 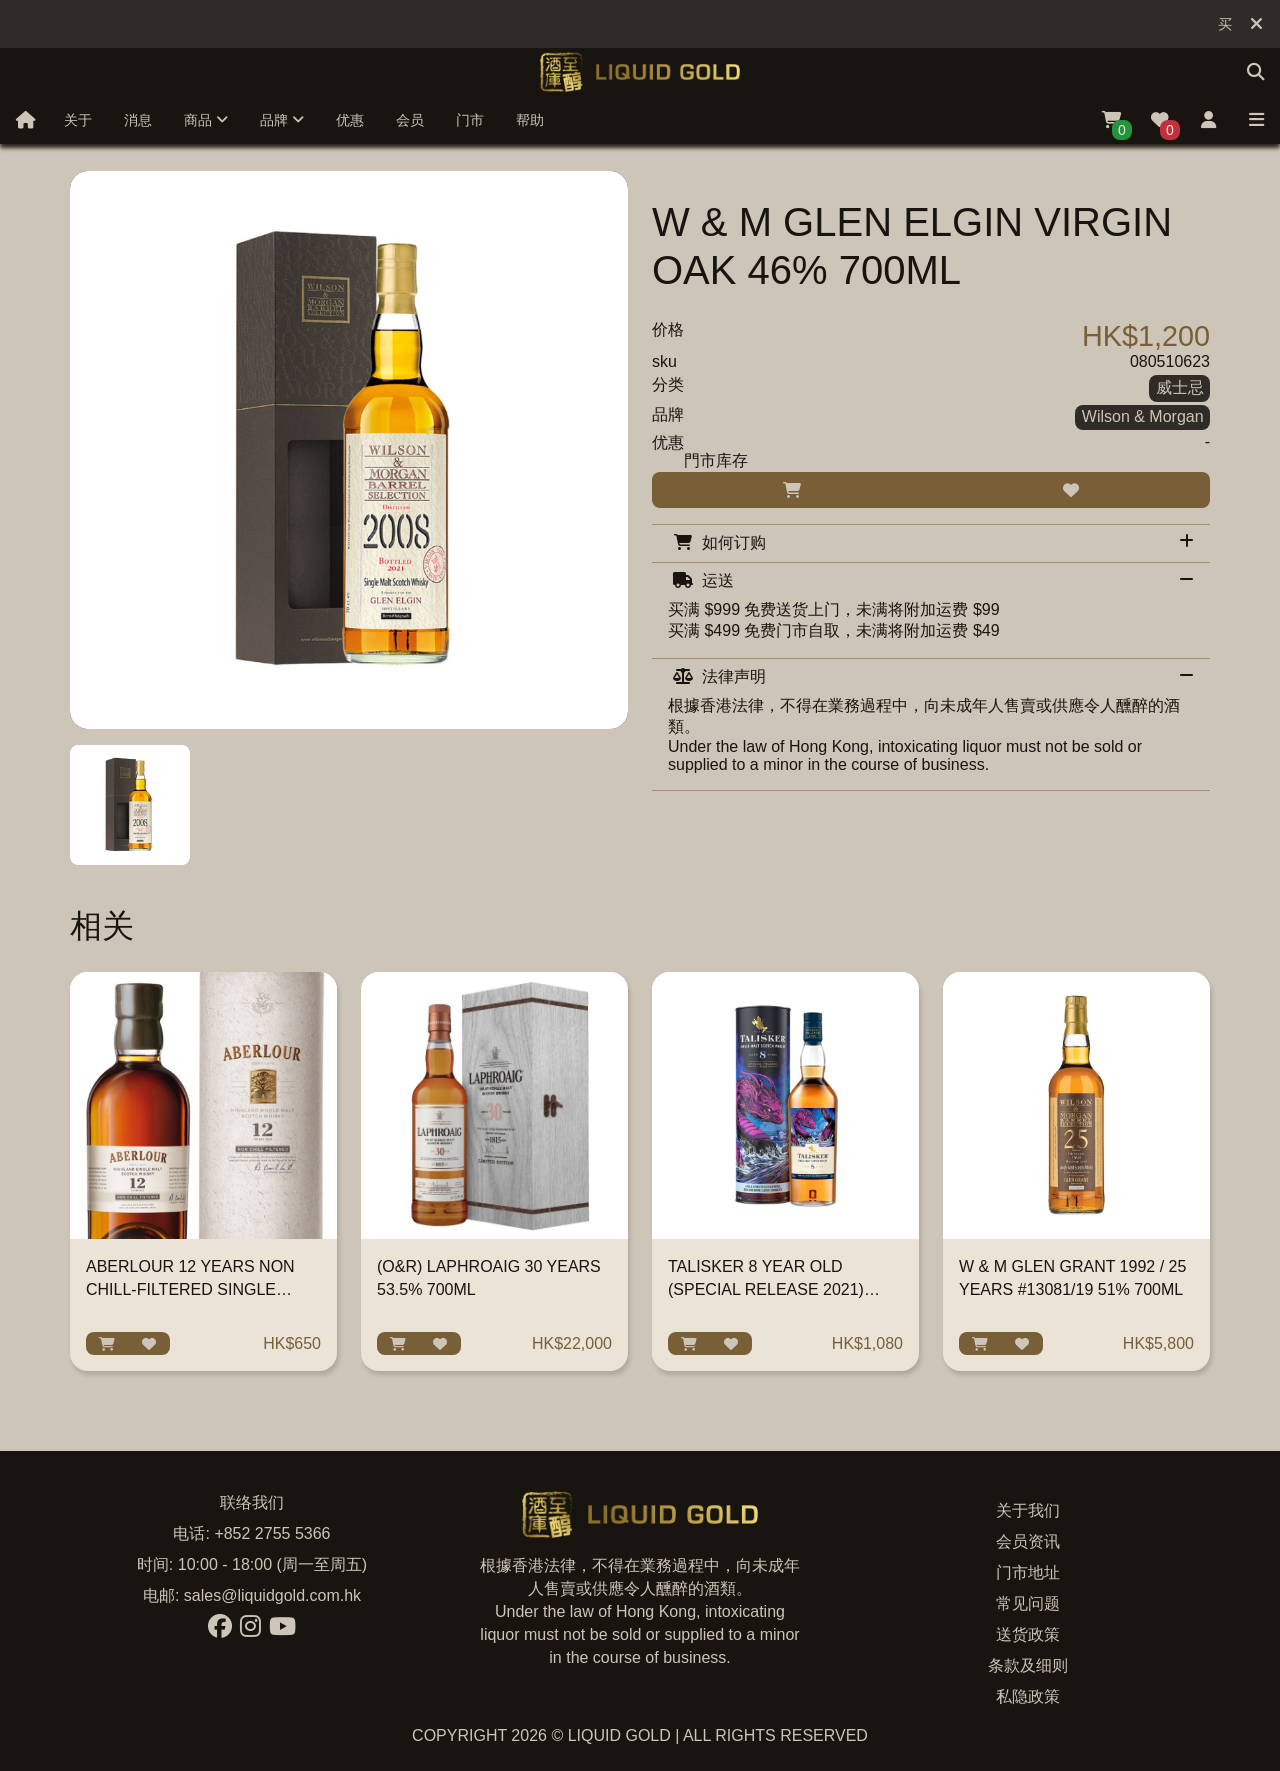 What do you see at coordinates (1028, 1541) in the screenshot?
I see `会员资讯` at bounding box center [1028, 1541].